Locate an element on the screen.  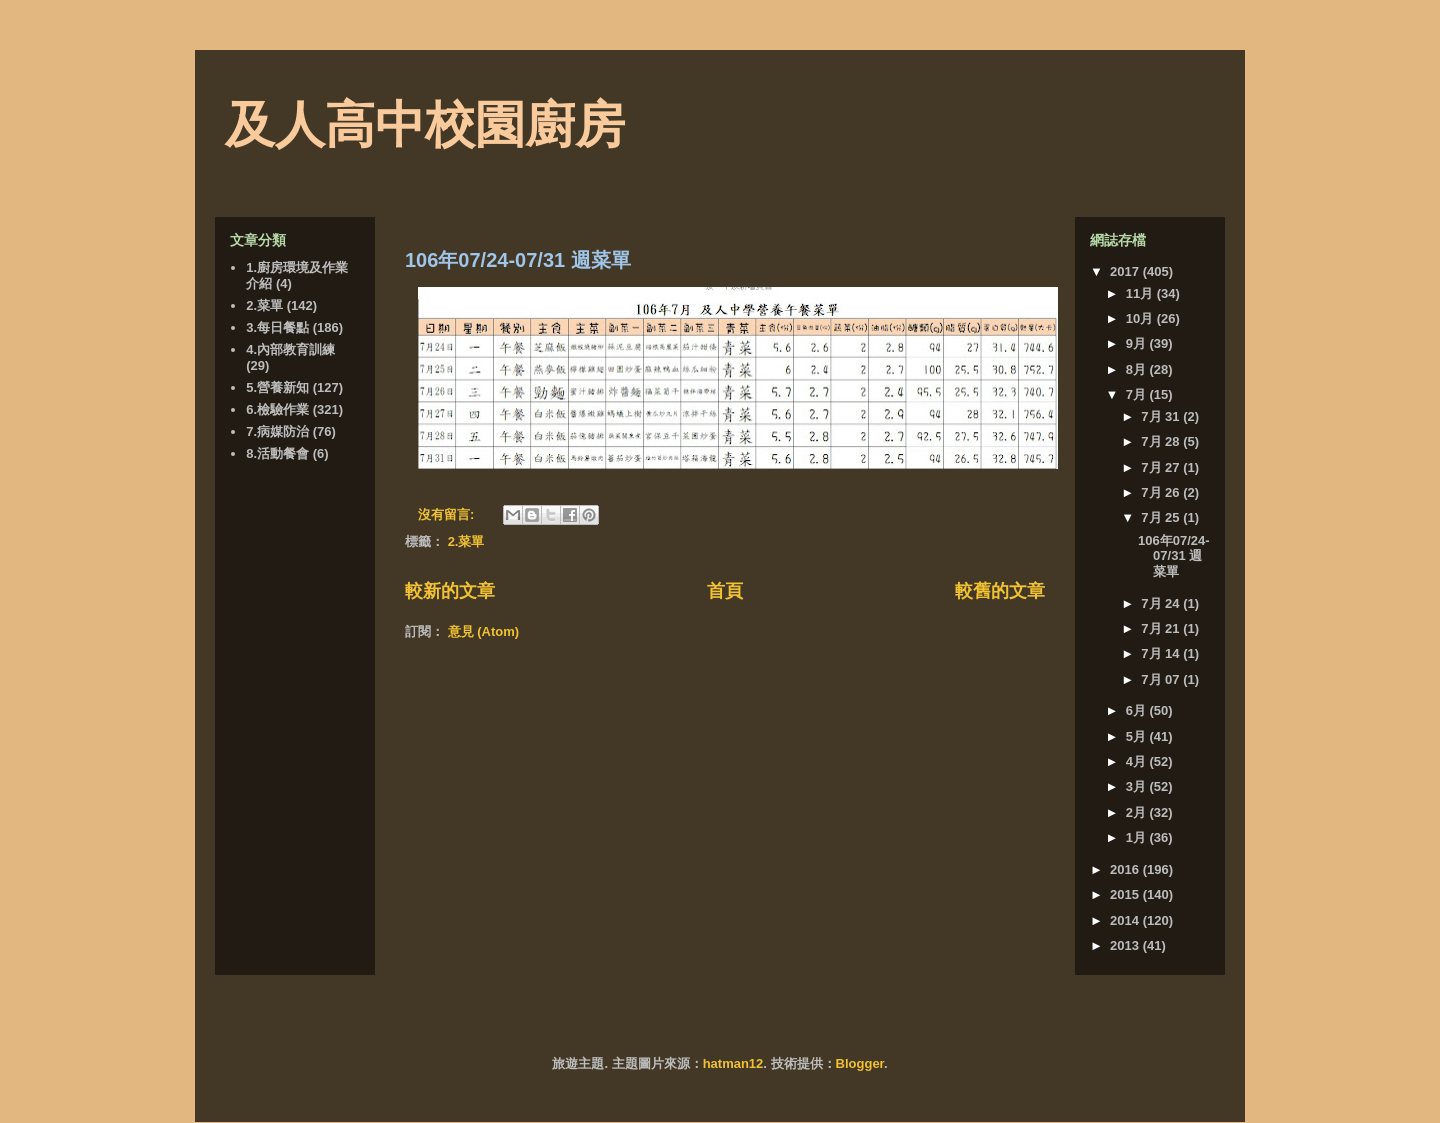
10月 is located at coordinates (1141, 318).